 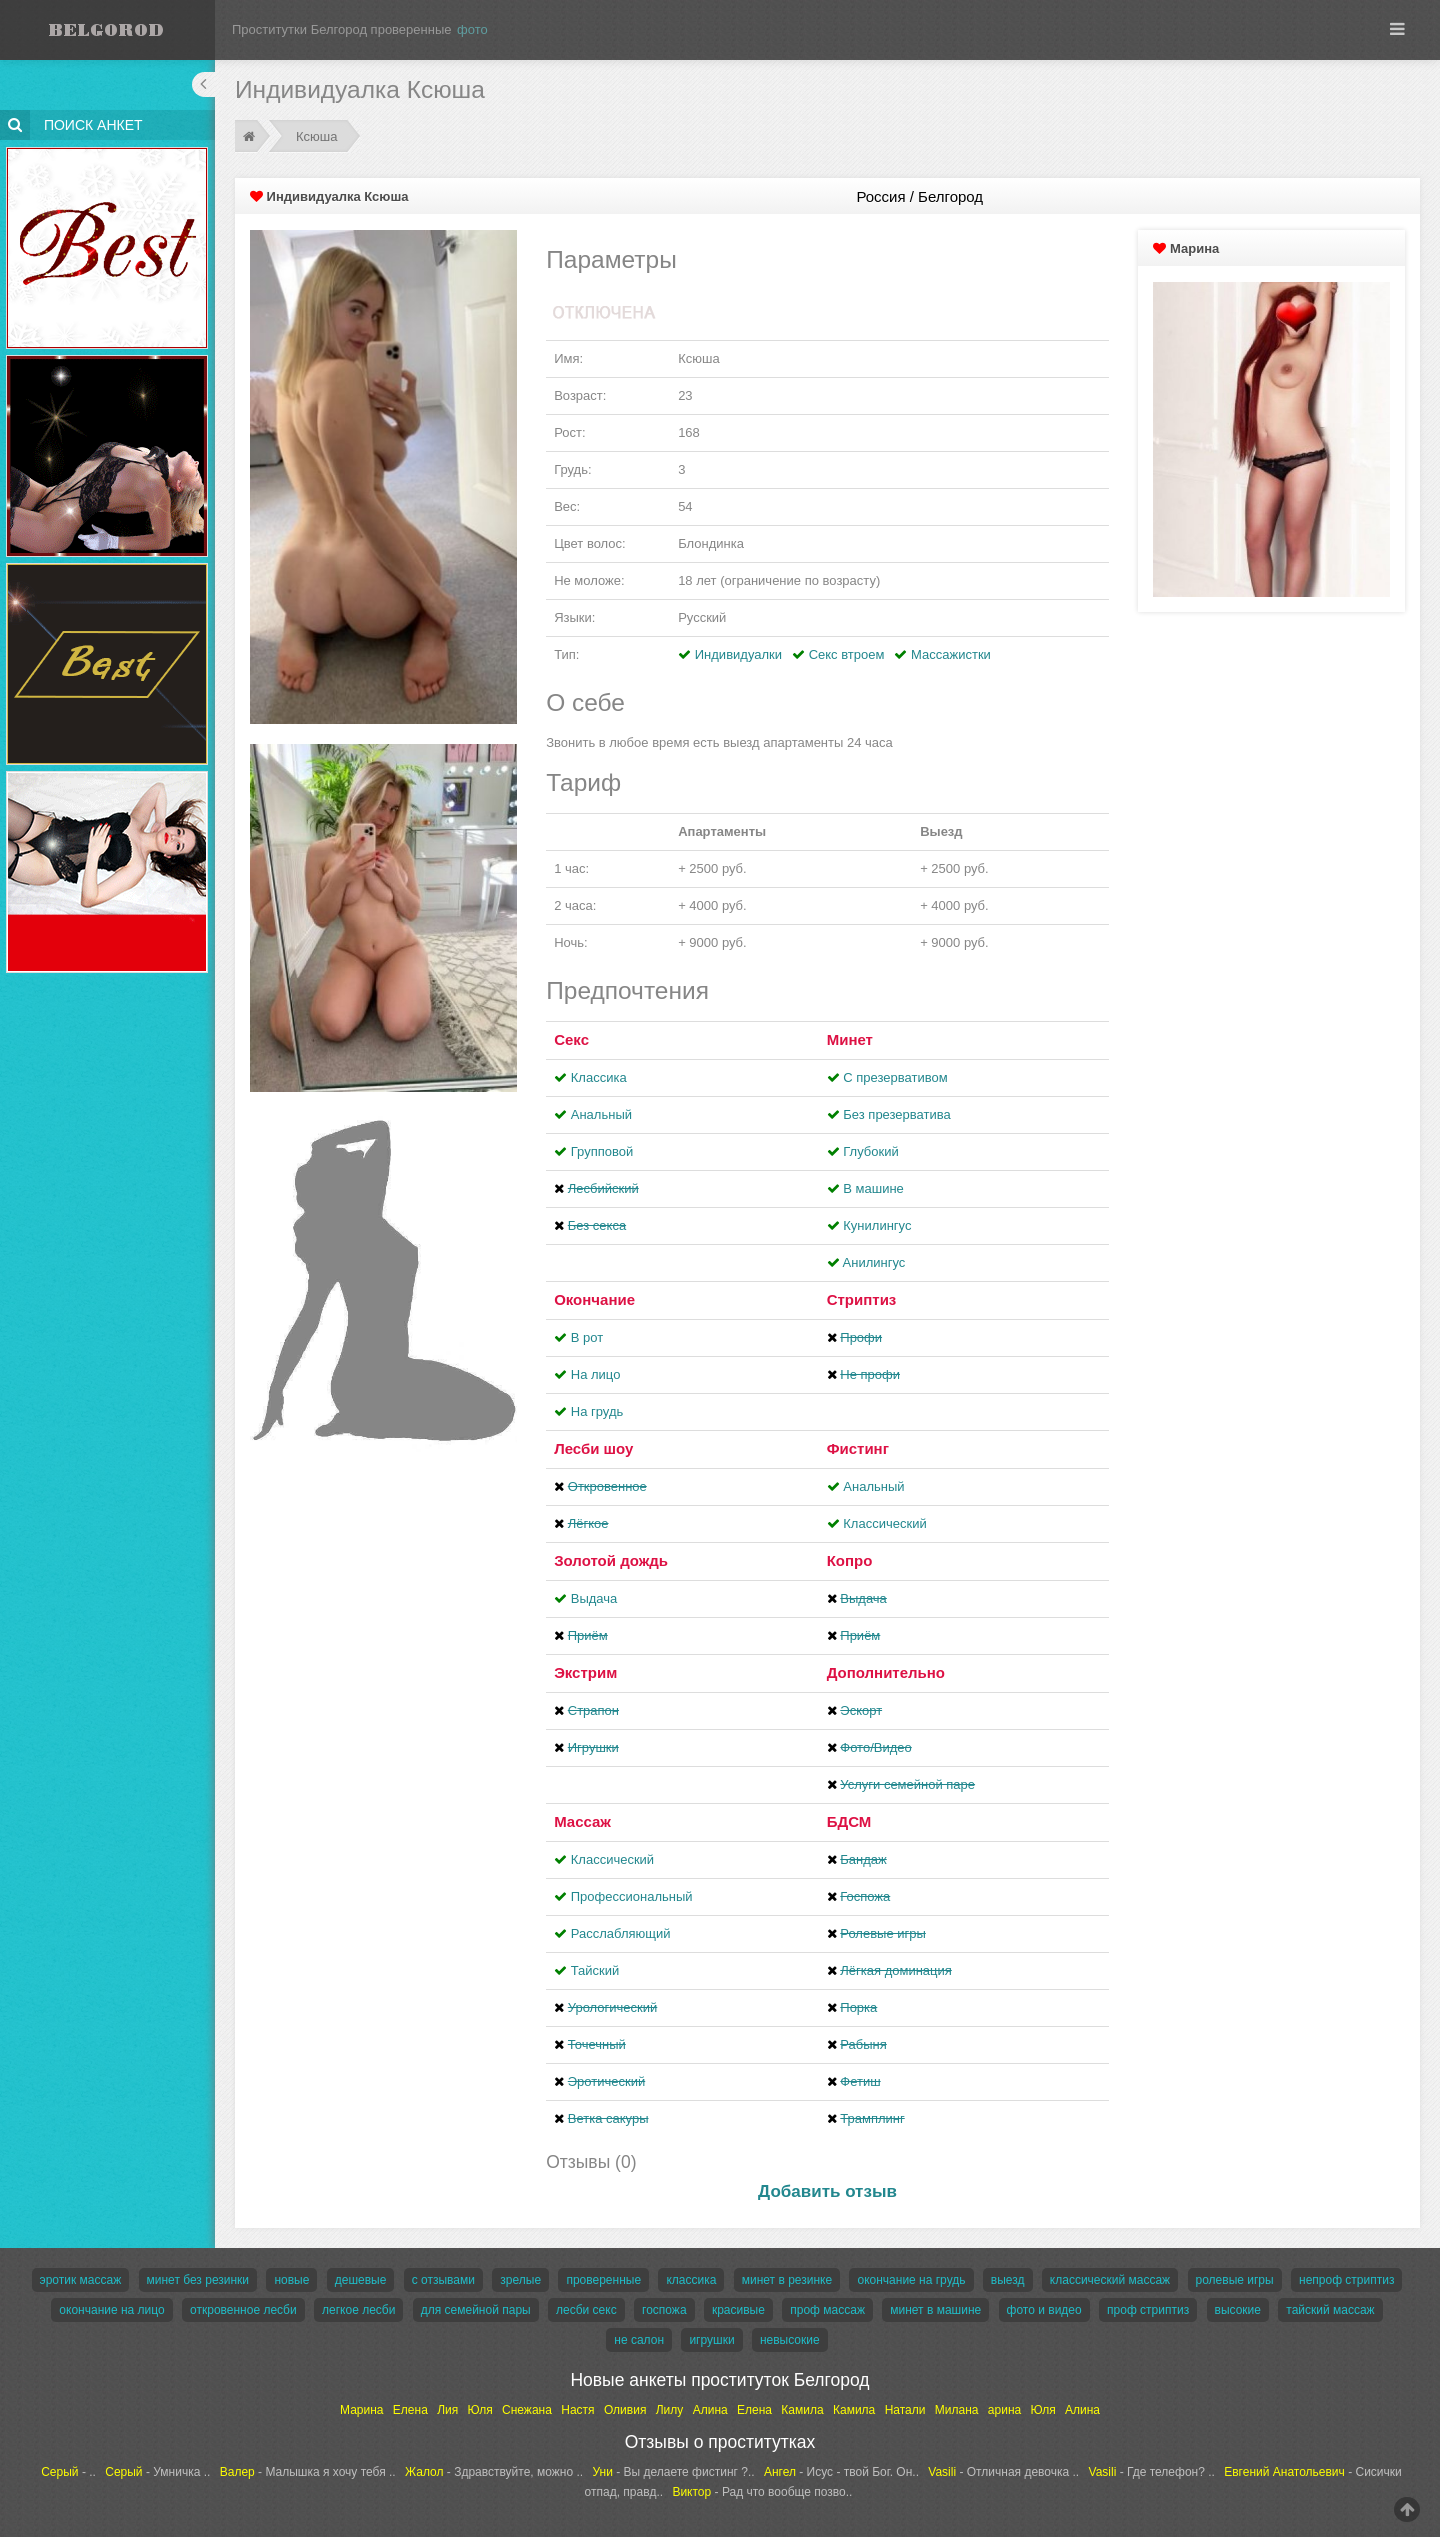 What do you see at coordinates (858, 1448) in the screenshot?
I see `Фистинг` at bounding box center [858, 1448].